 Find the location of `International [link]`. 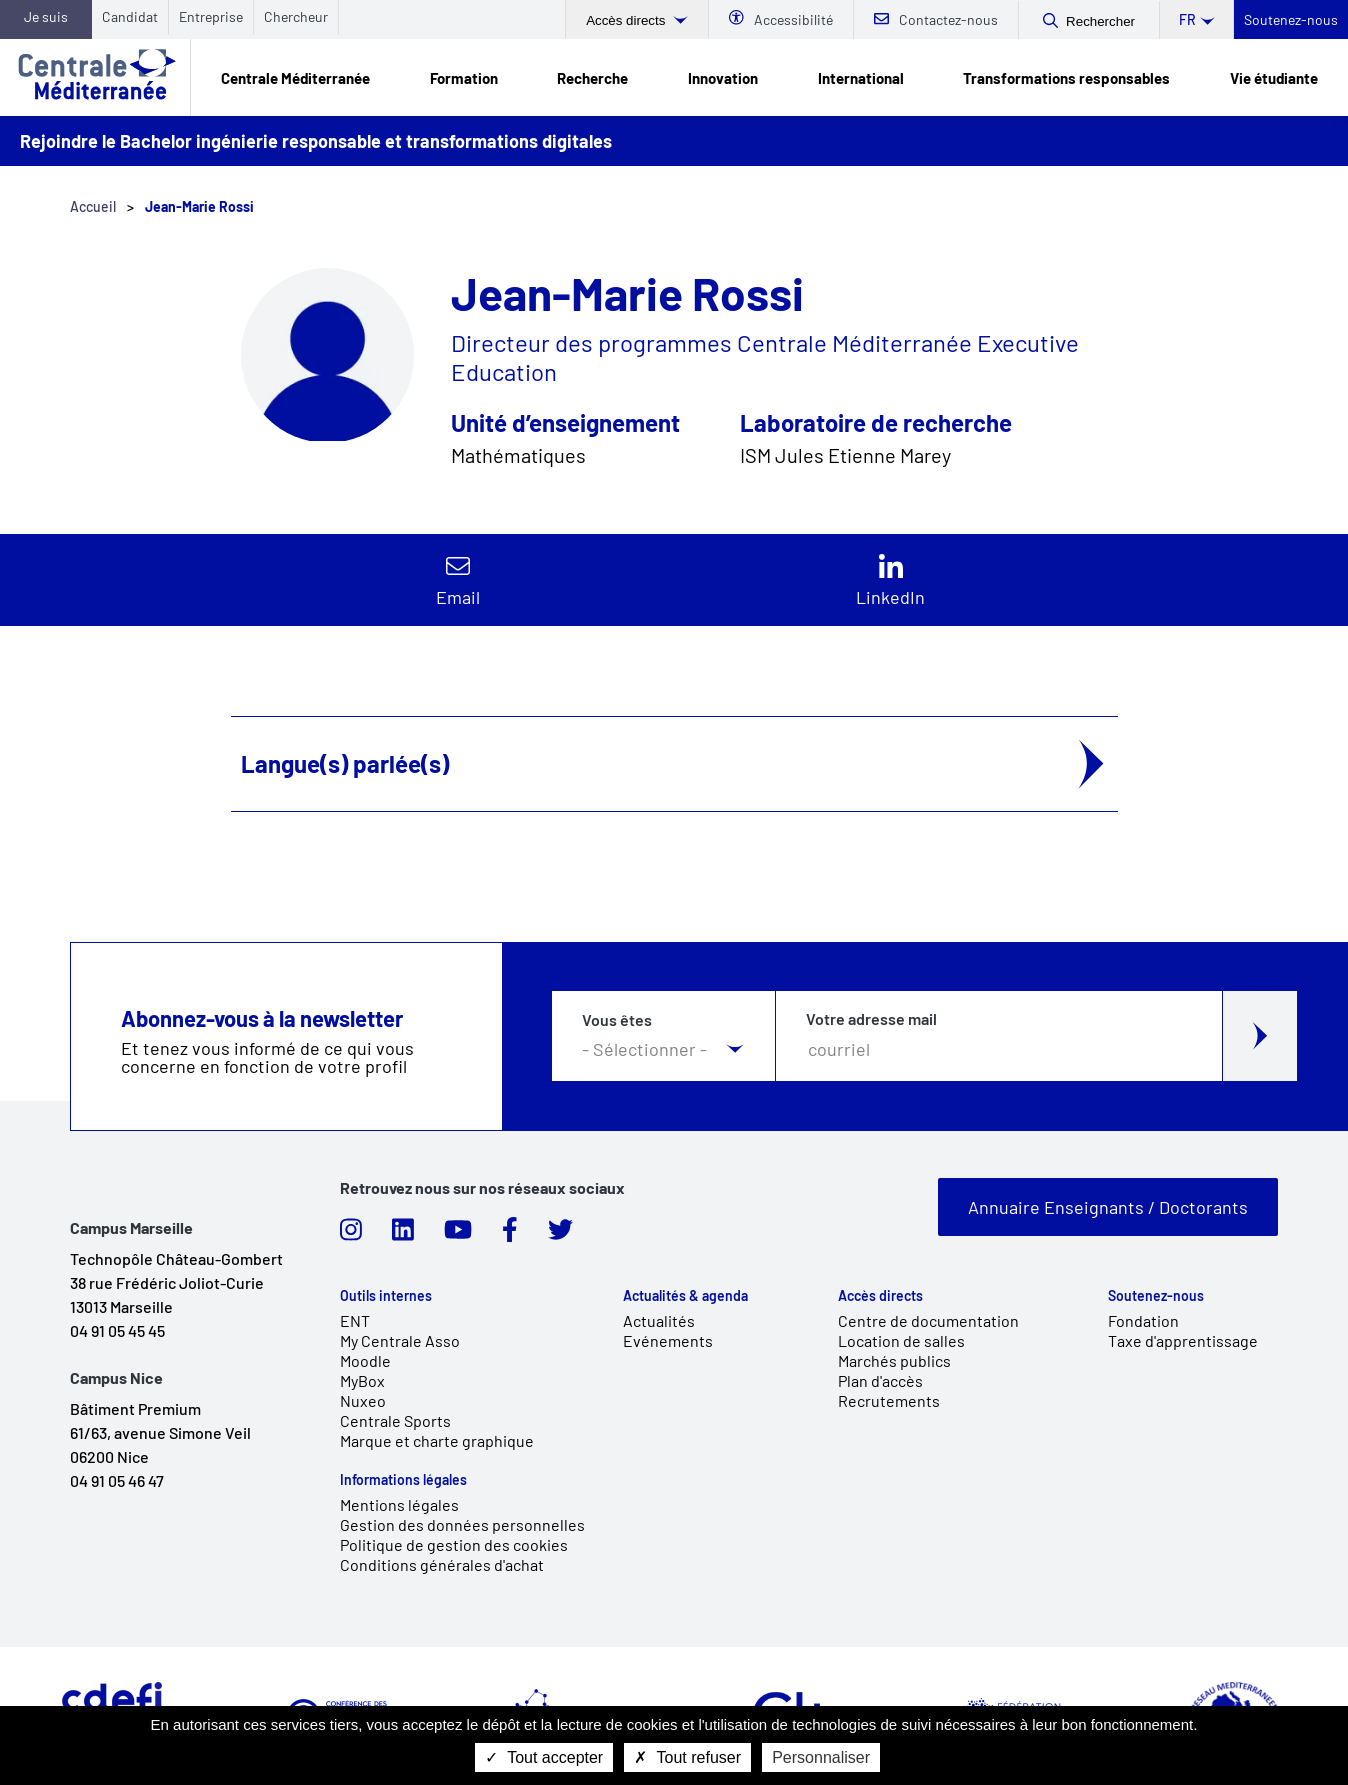

International [link] is located at coordinates (861, 78).